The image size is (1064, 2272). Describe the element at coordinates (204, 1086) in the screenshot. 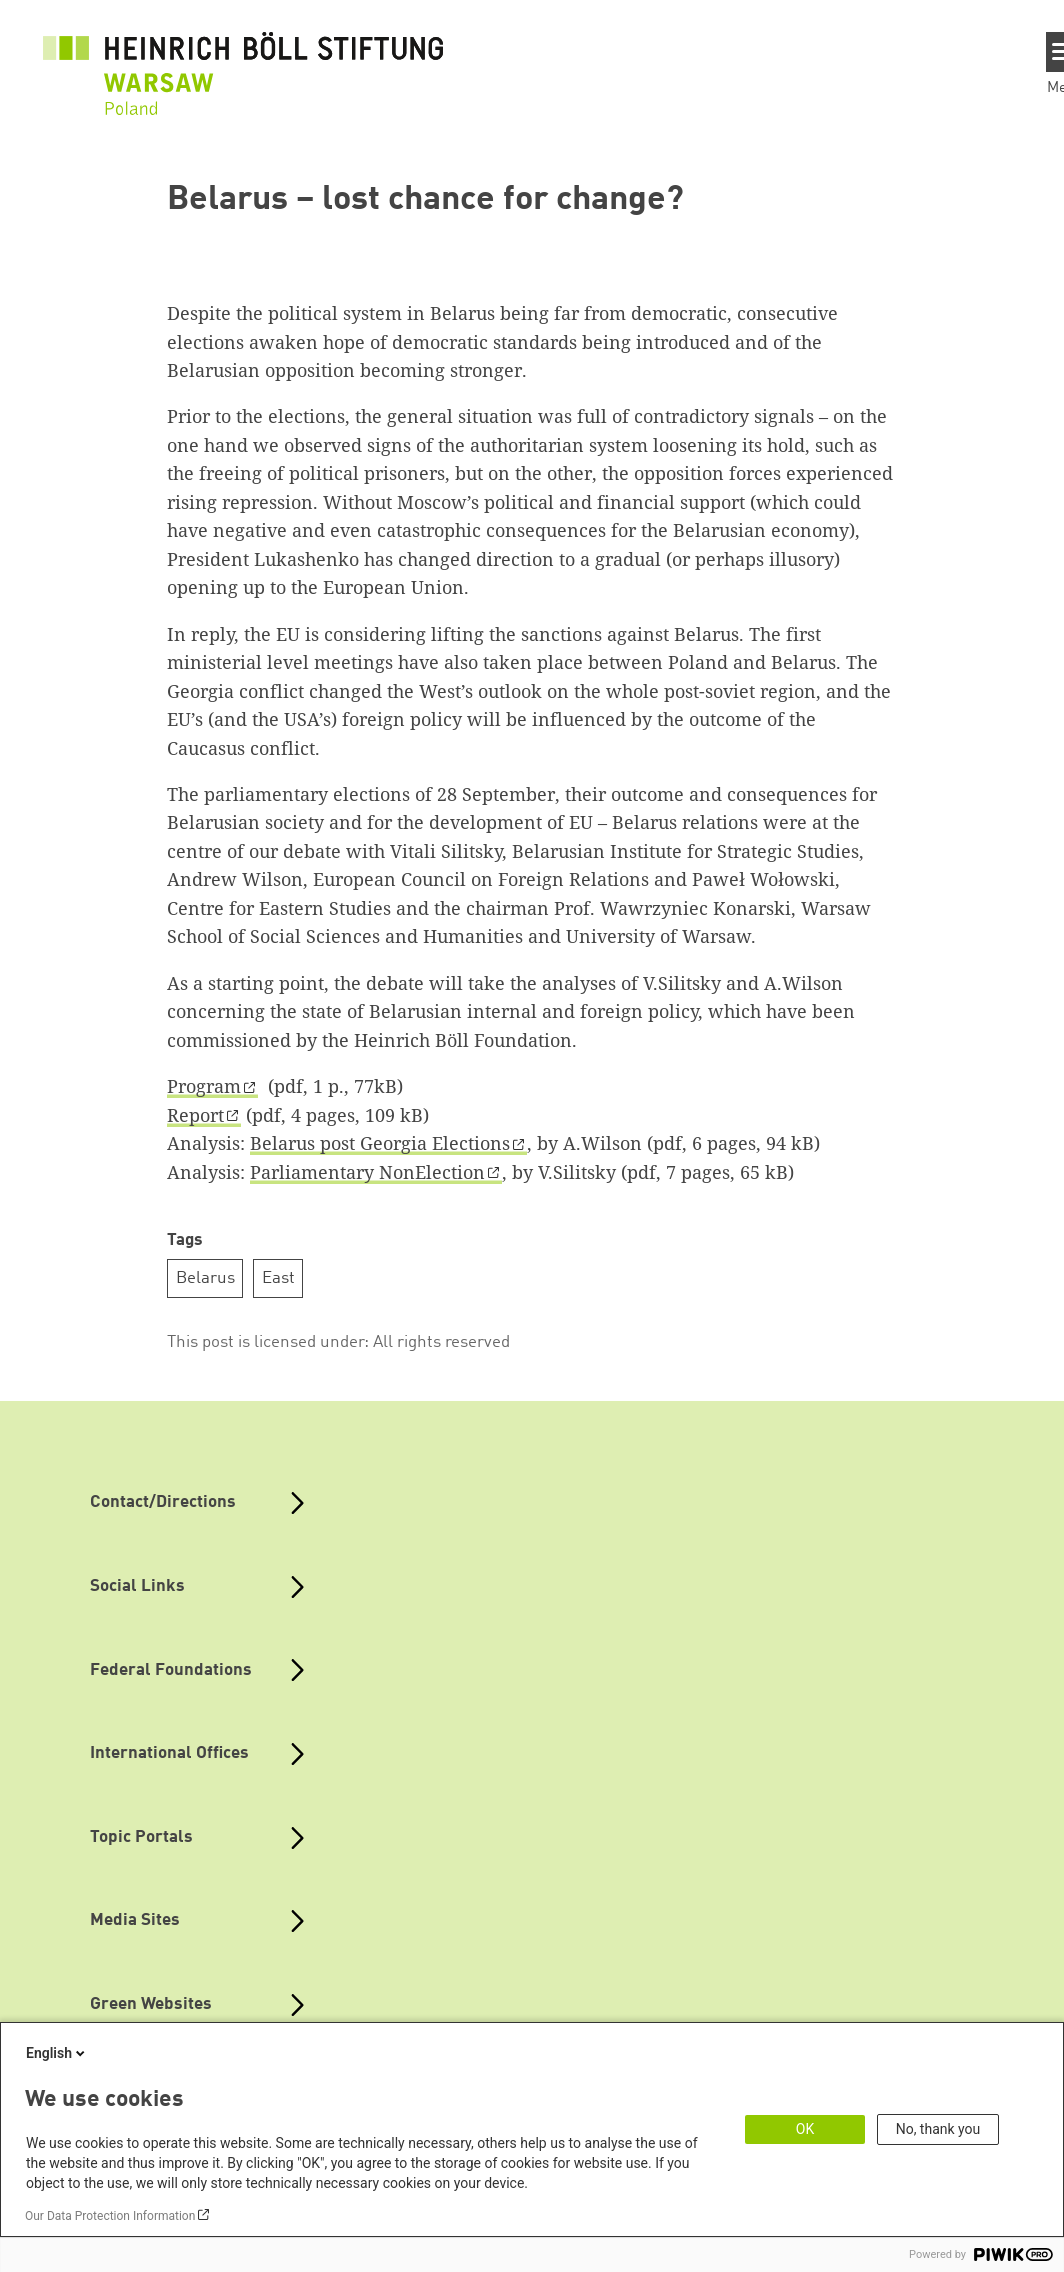

I see `Program` at that location.